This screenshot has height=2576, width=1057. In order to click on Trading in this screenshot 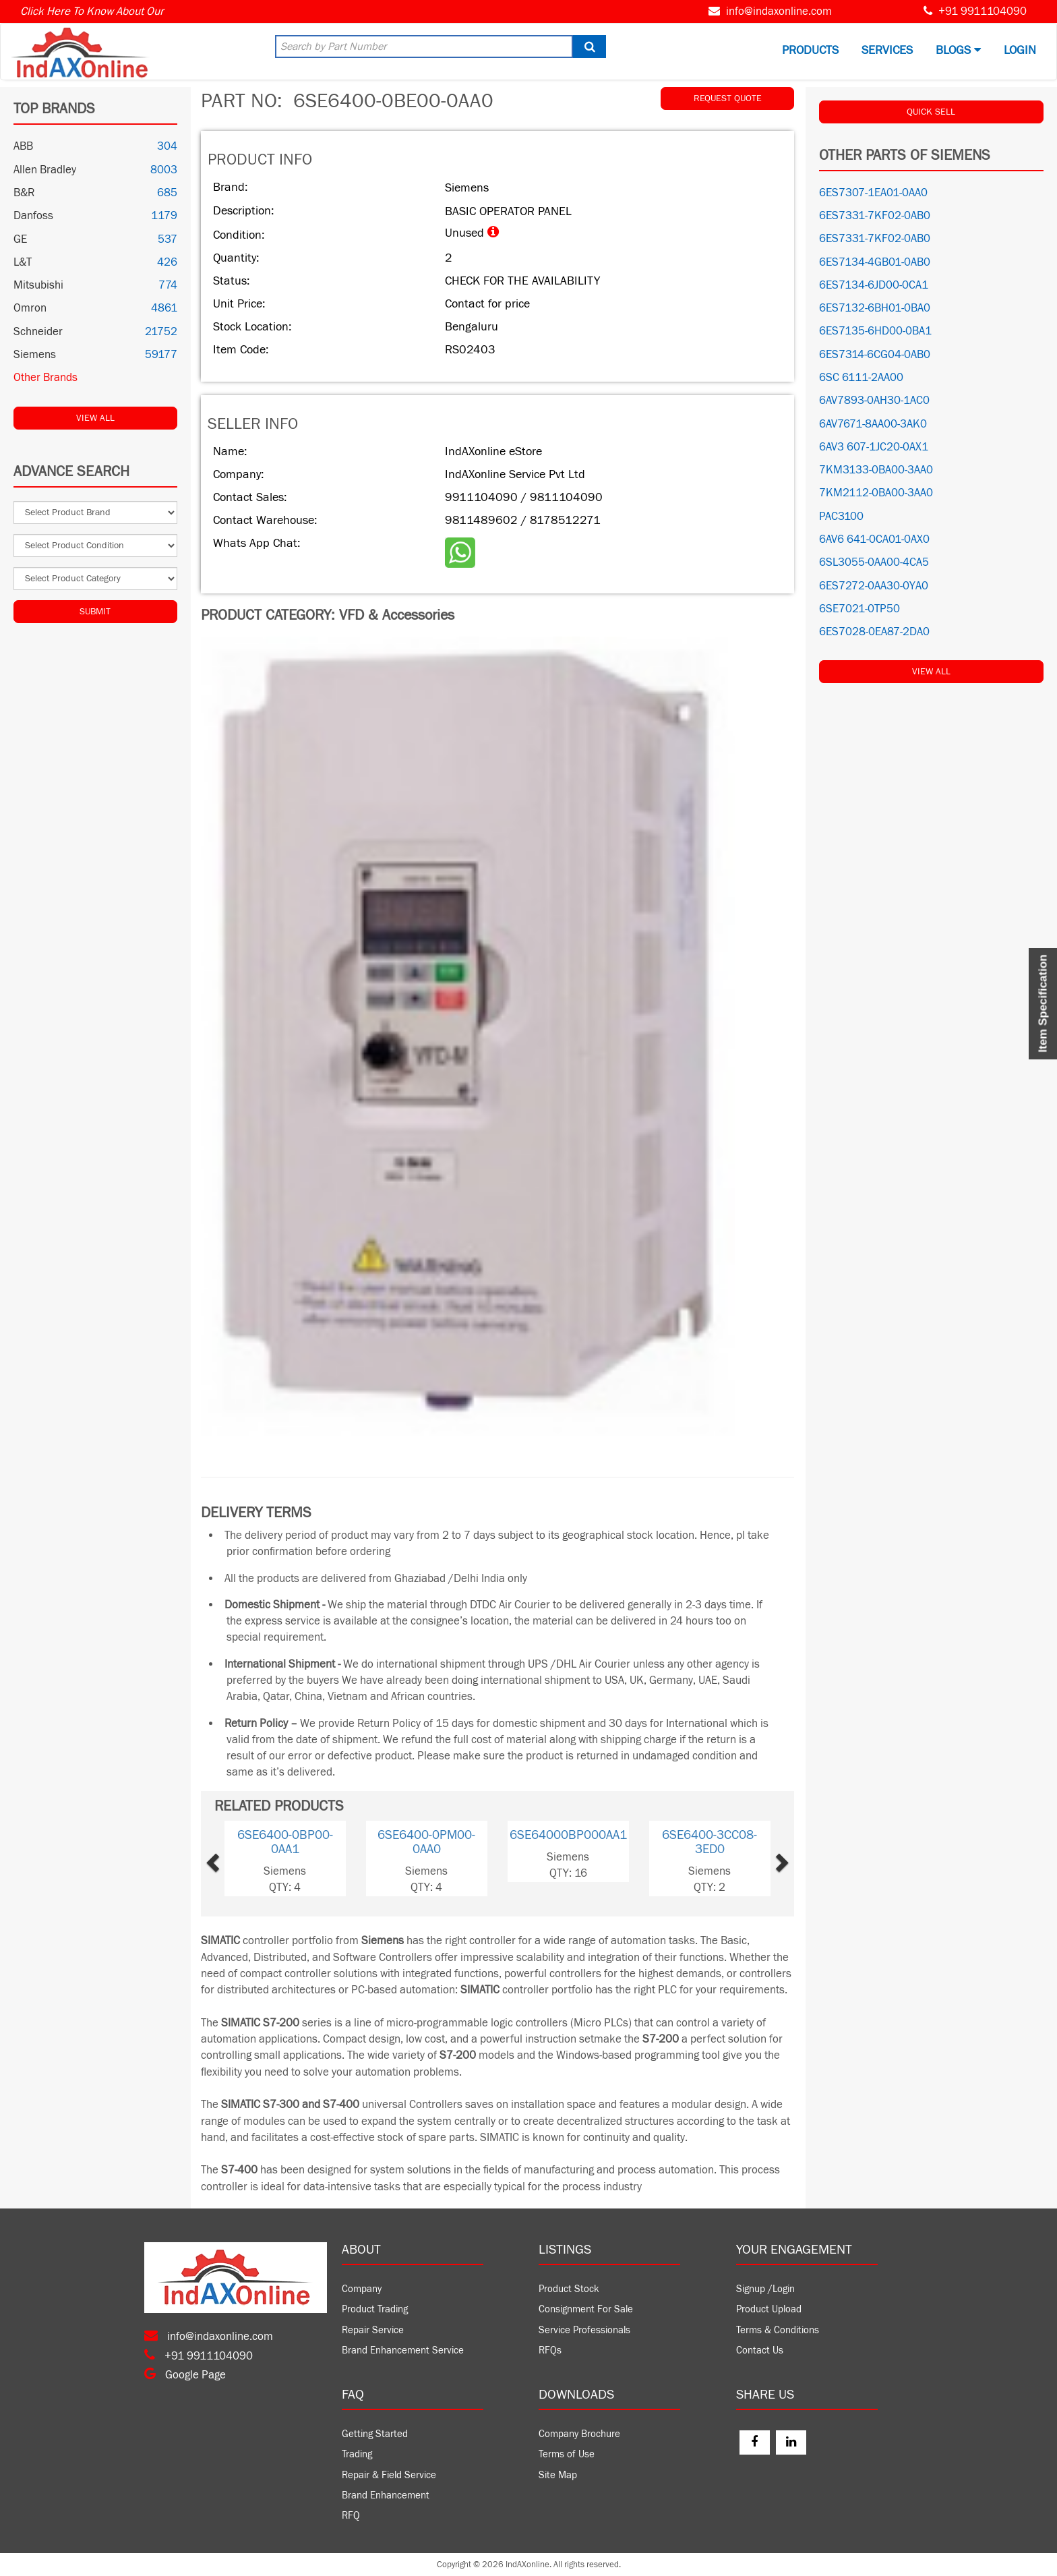, I will do `click(357, 2454)`.